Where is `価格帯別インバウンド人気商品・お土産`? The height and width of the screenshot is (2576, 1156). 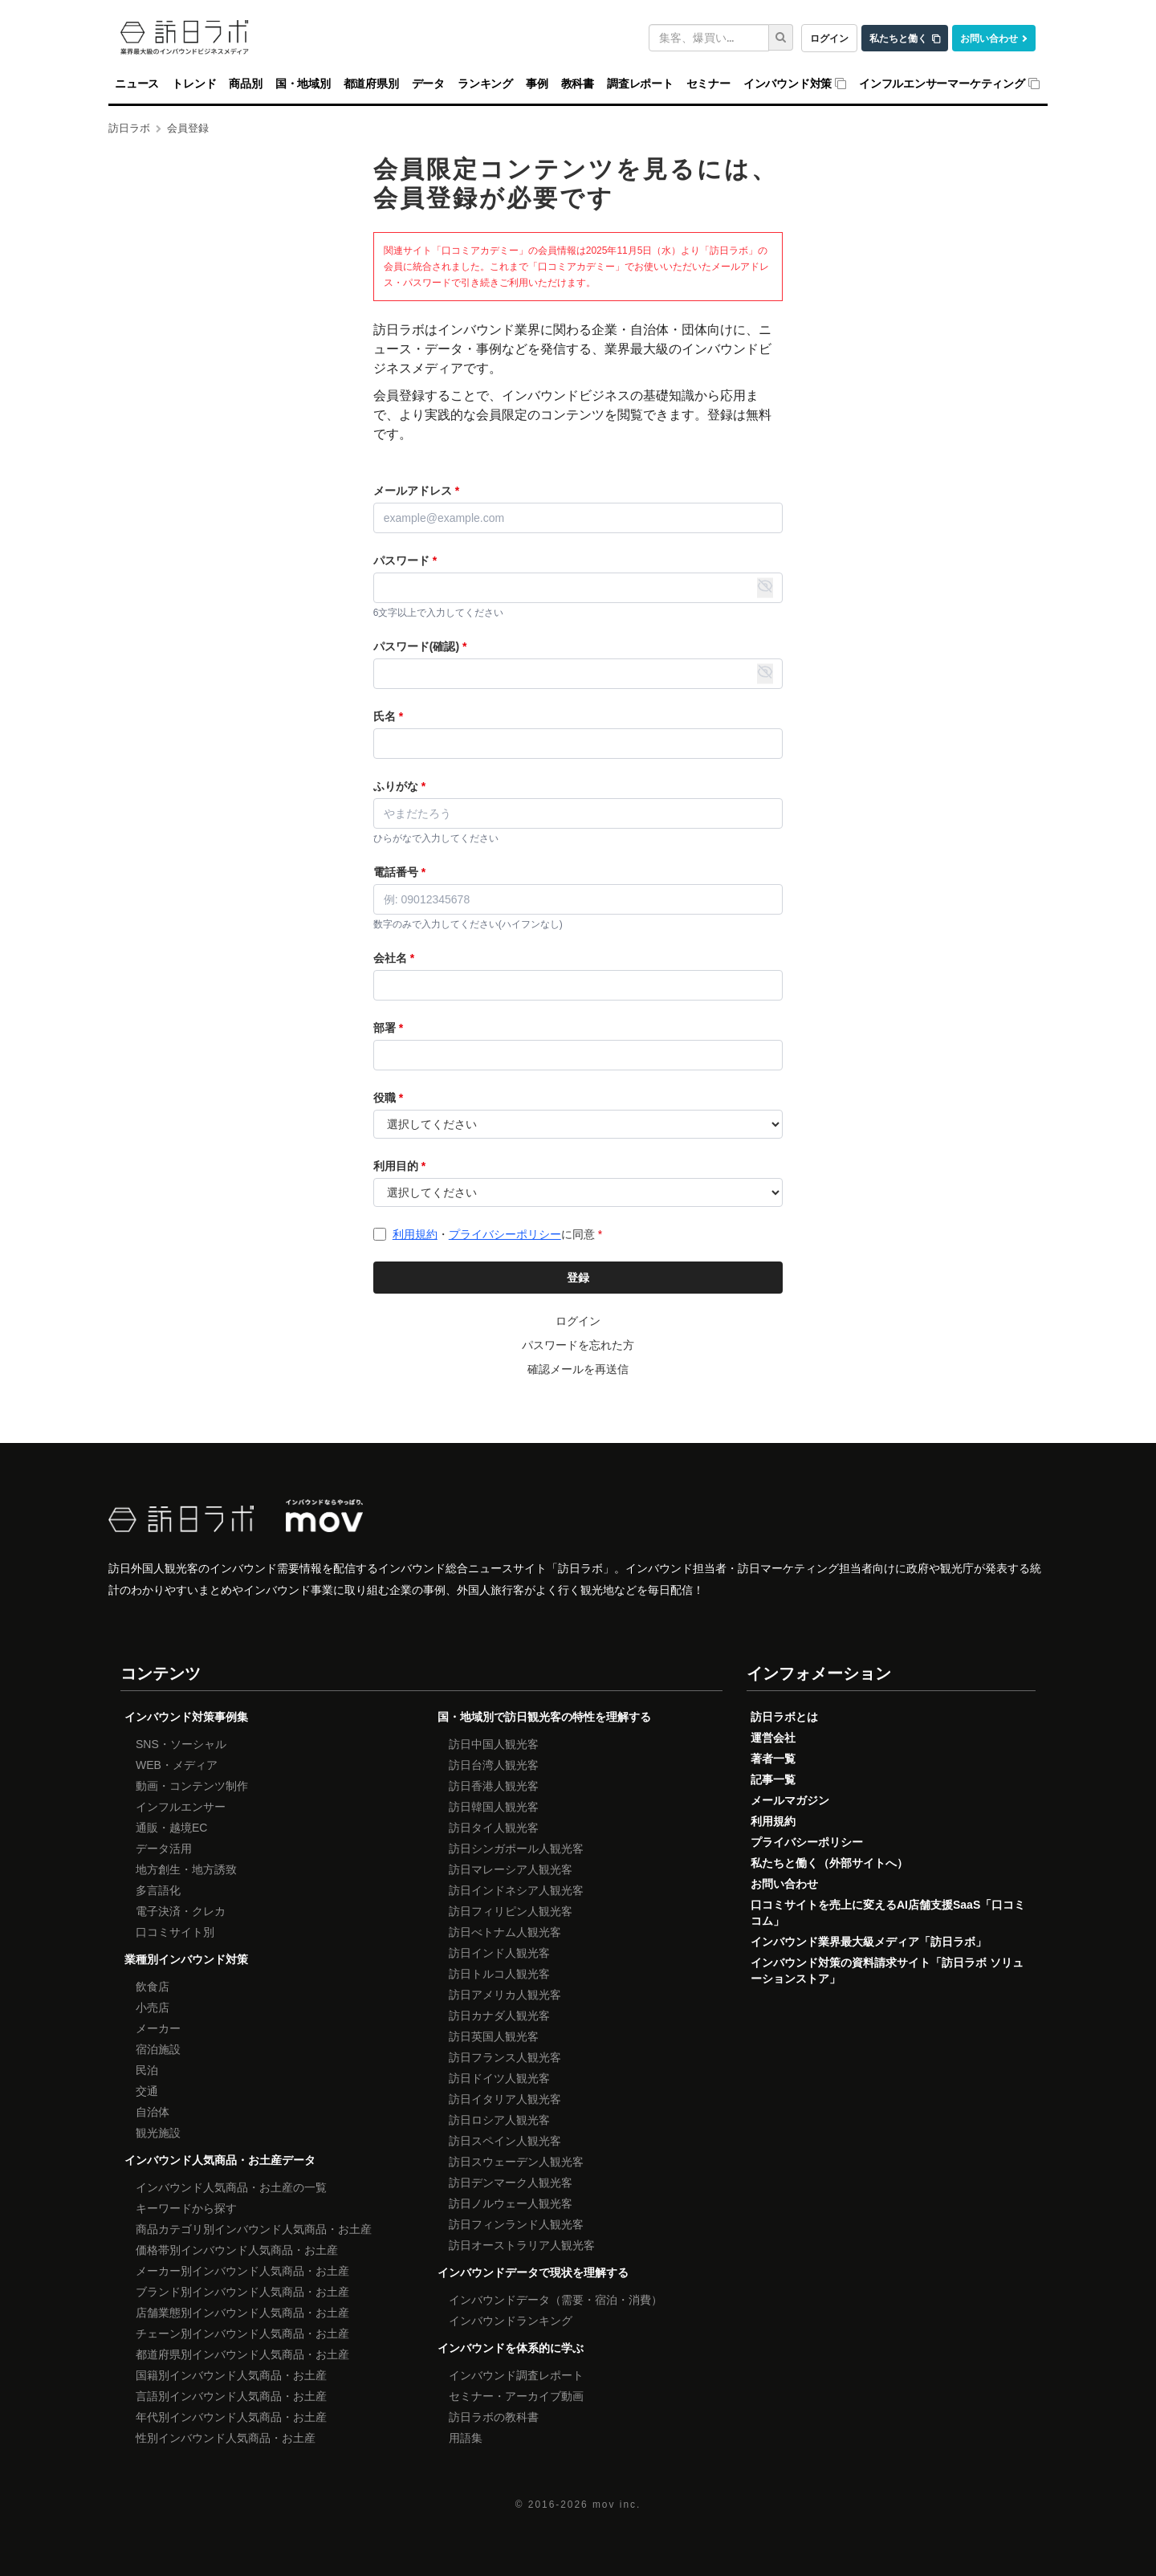 価格帯別インバウンド人気商品・お土産 is located at coordinates (237, 2250).